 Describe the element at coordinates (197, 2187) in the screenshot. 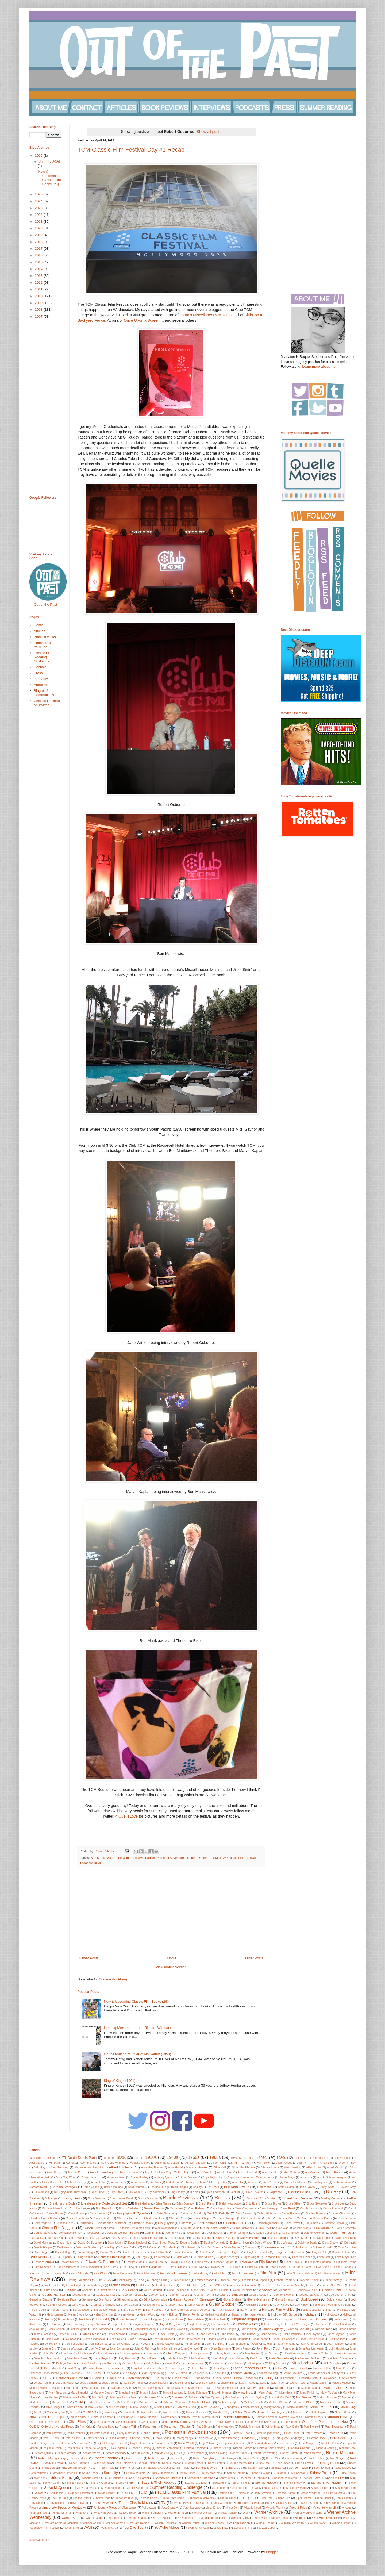

I see `Beauty` at that location.